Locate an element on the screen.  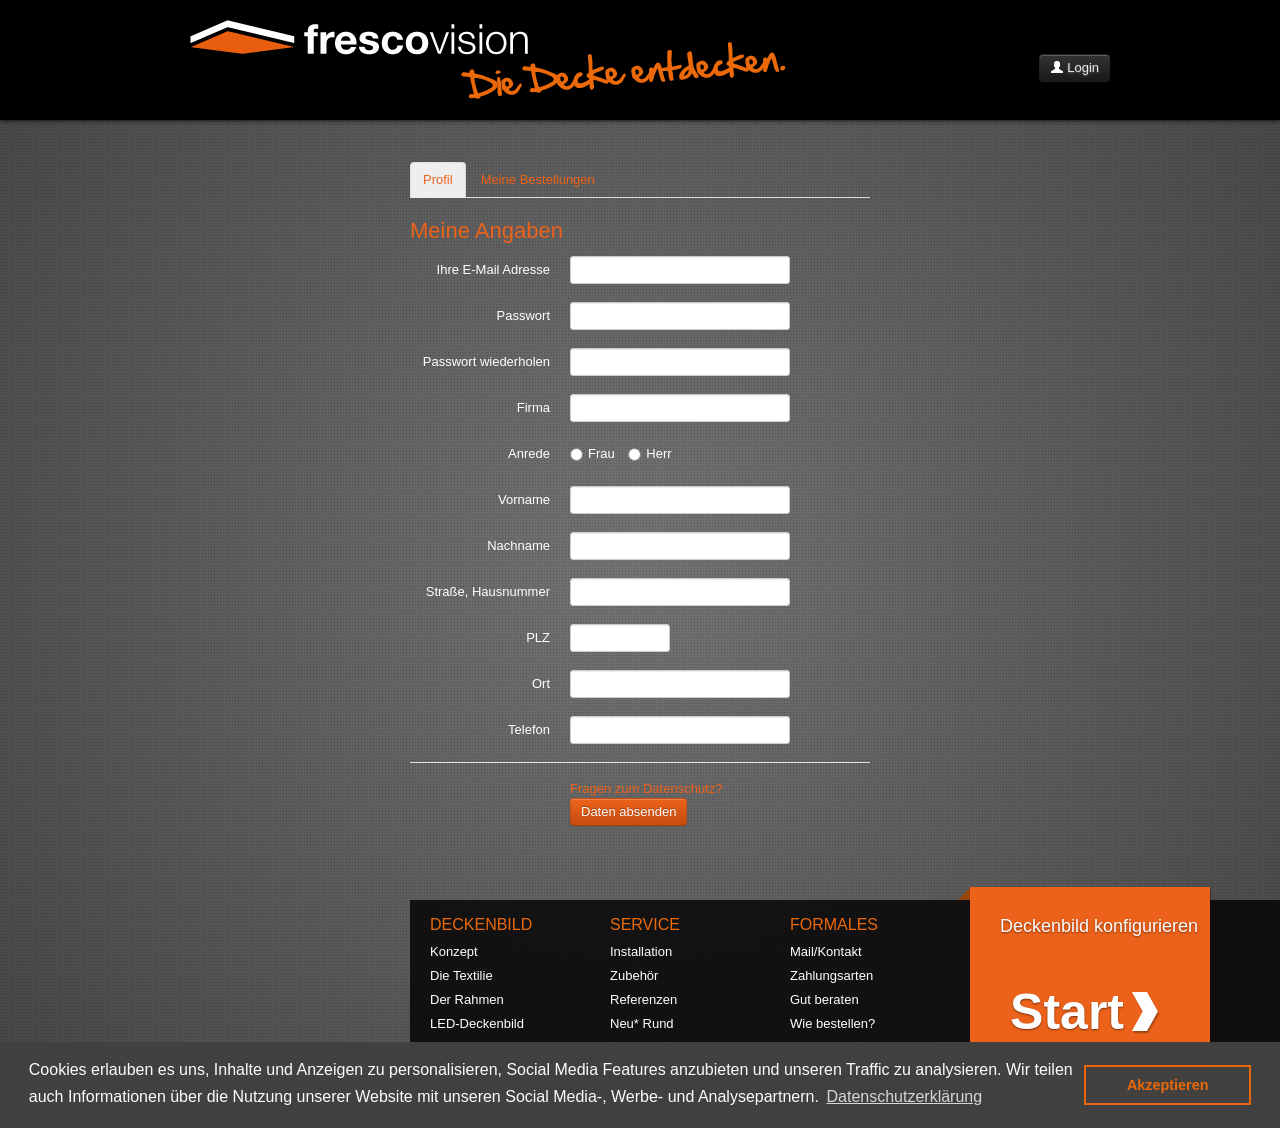
Login is located at coordinates (1074, 67).